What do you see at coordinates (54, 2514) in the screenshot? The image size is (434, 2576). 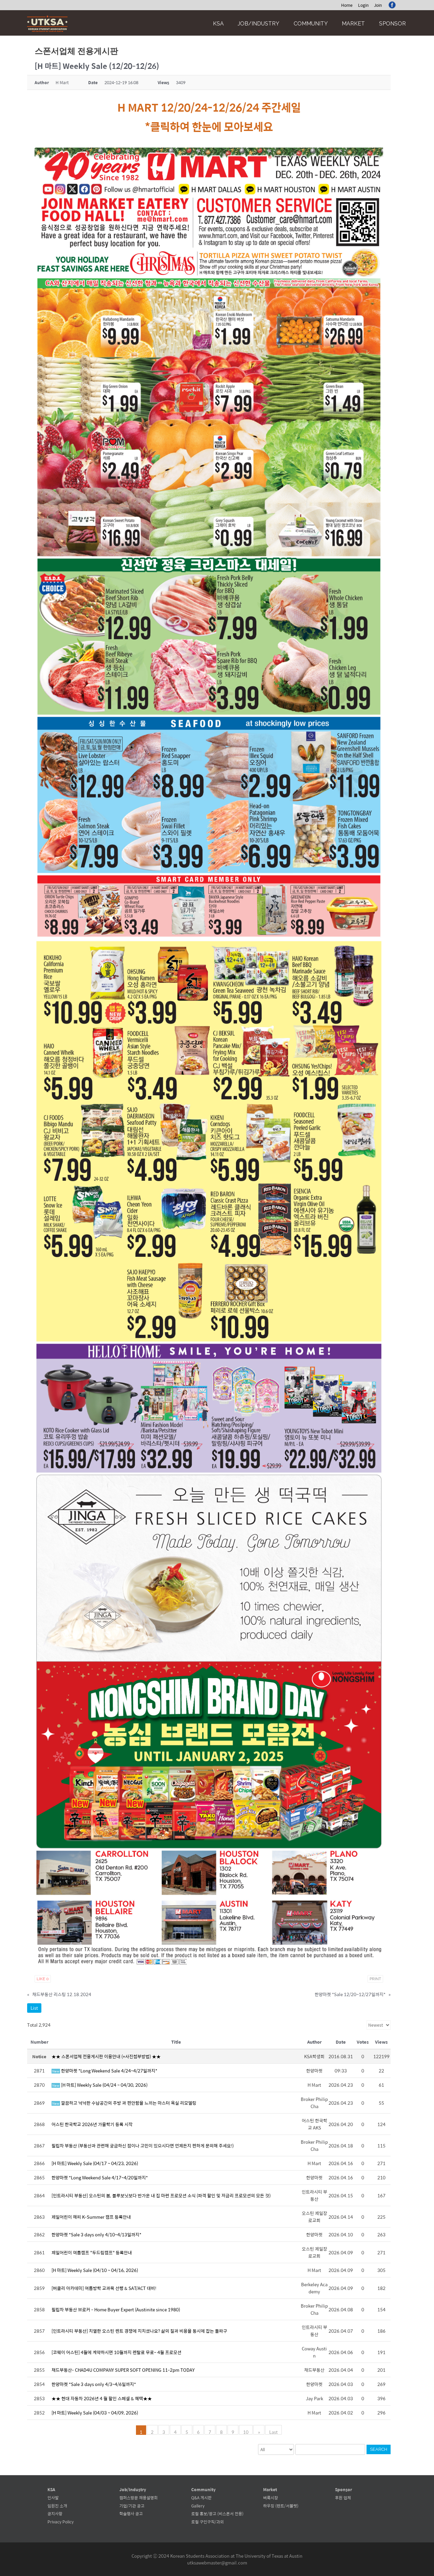 I see `공지사항` at bounding box center [54, 2514].